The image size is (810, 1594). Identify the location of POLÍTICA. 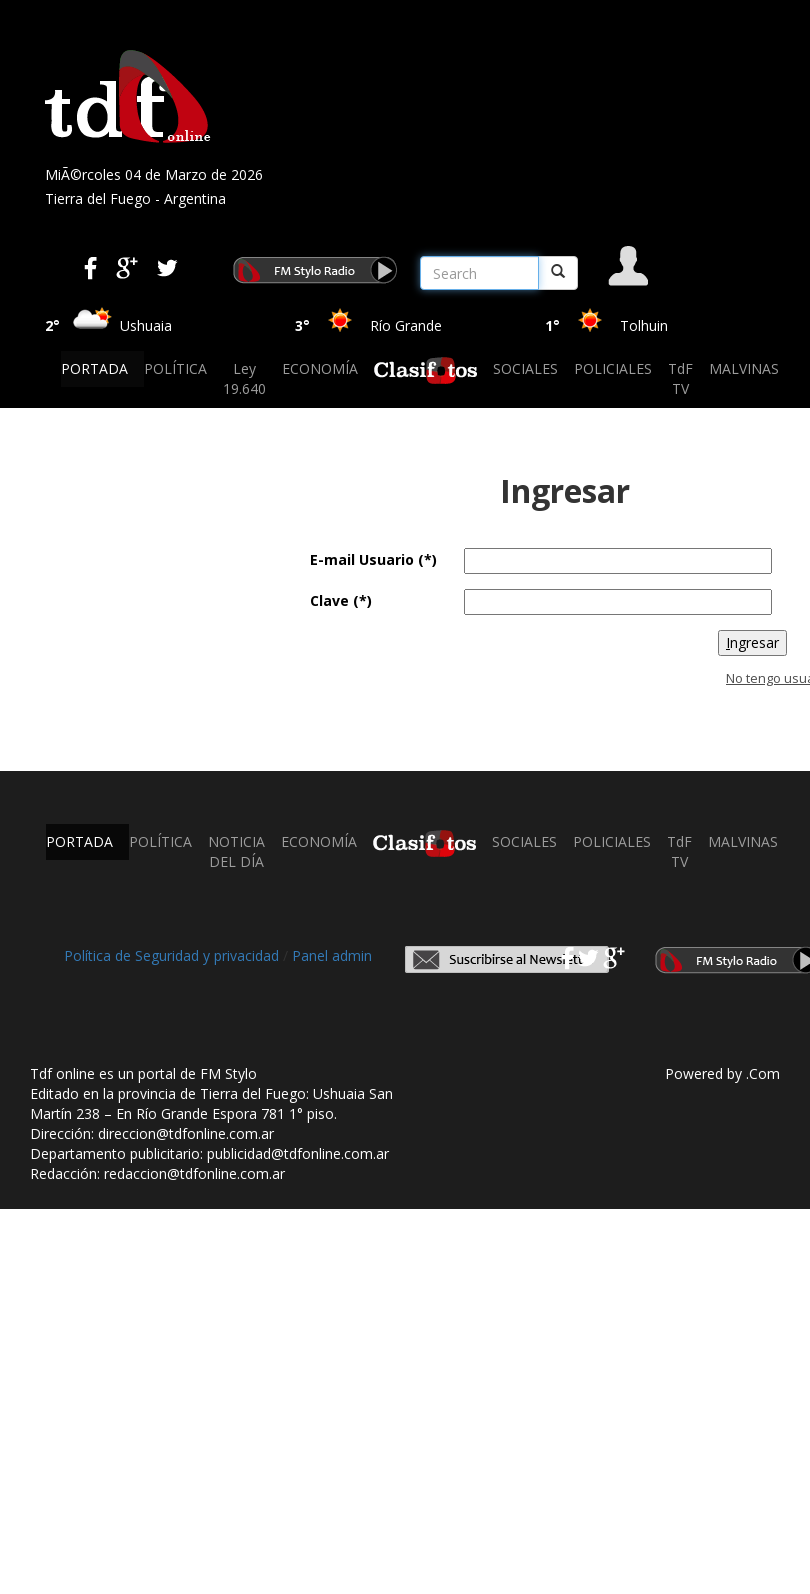
(175, 368).